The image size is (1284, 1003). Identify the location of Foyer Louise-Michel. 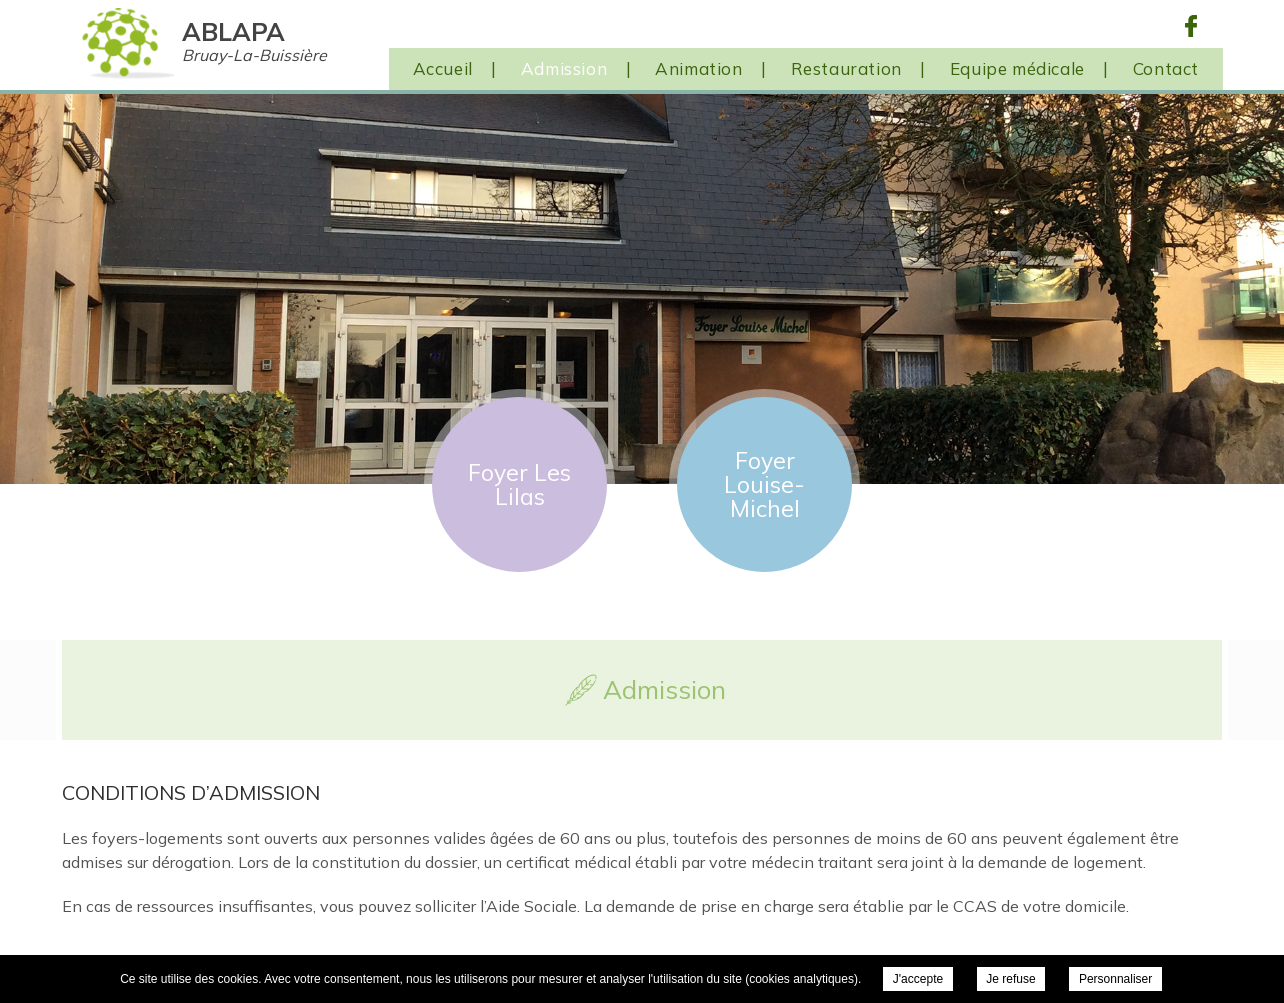
(764, 484).